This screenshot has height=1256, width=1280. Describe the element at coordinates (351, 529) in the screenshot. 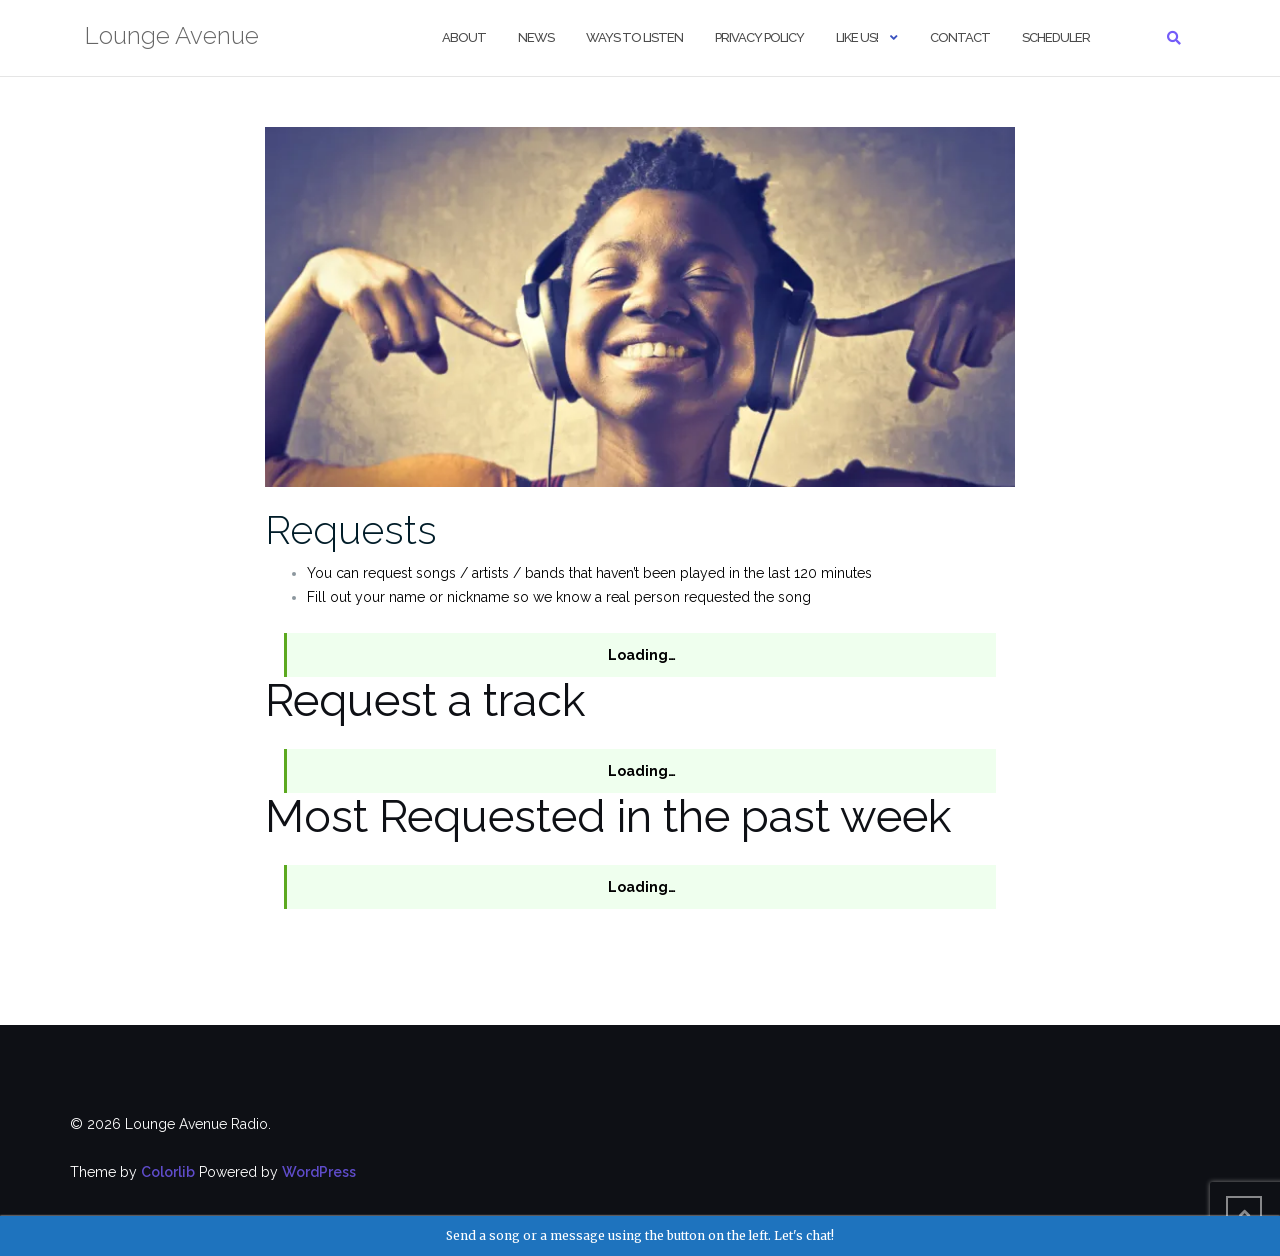

I see `Requests` at that location.